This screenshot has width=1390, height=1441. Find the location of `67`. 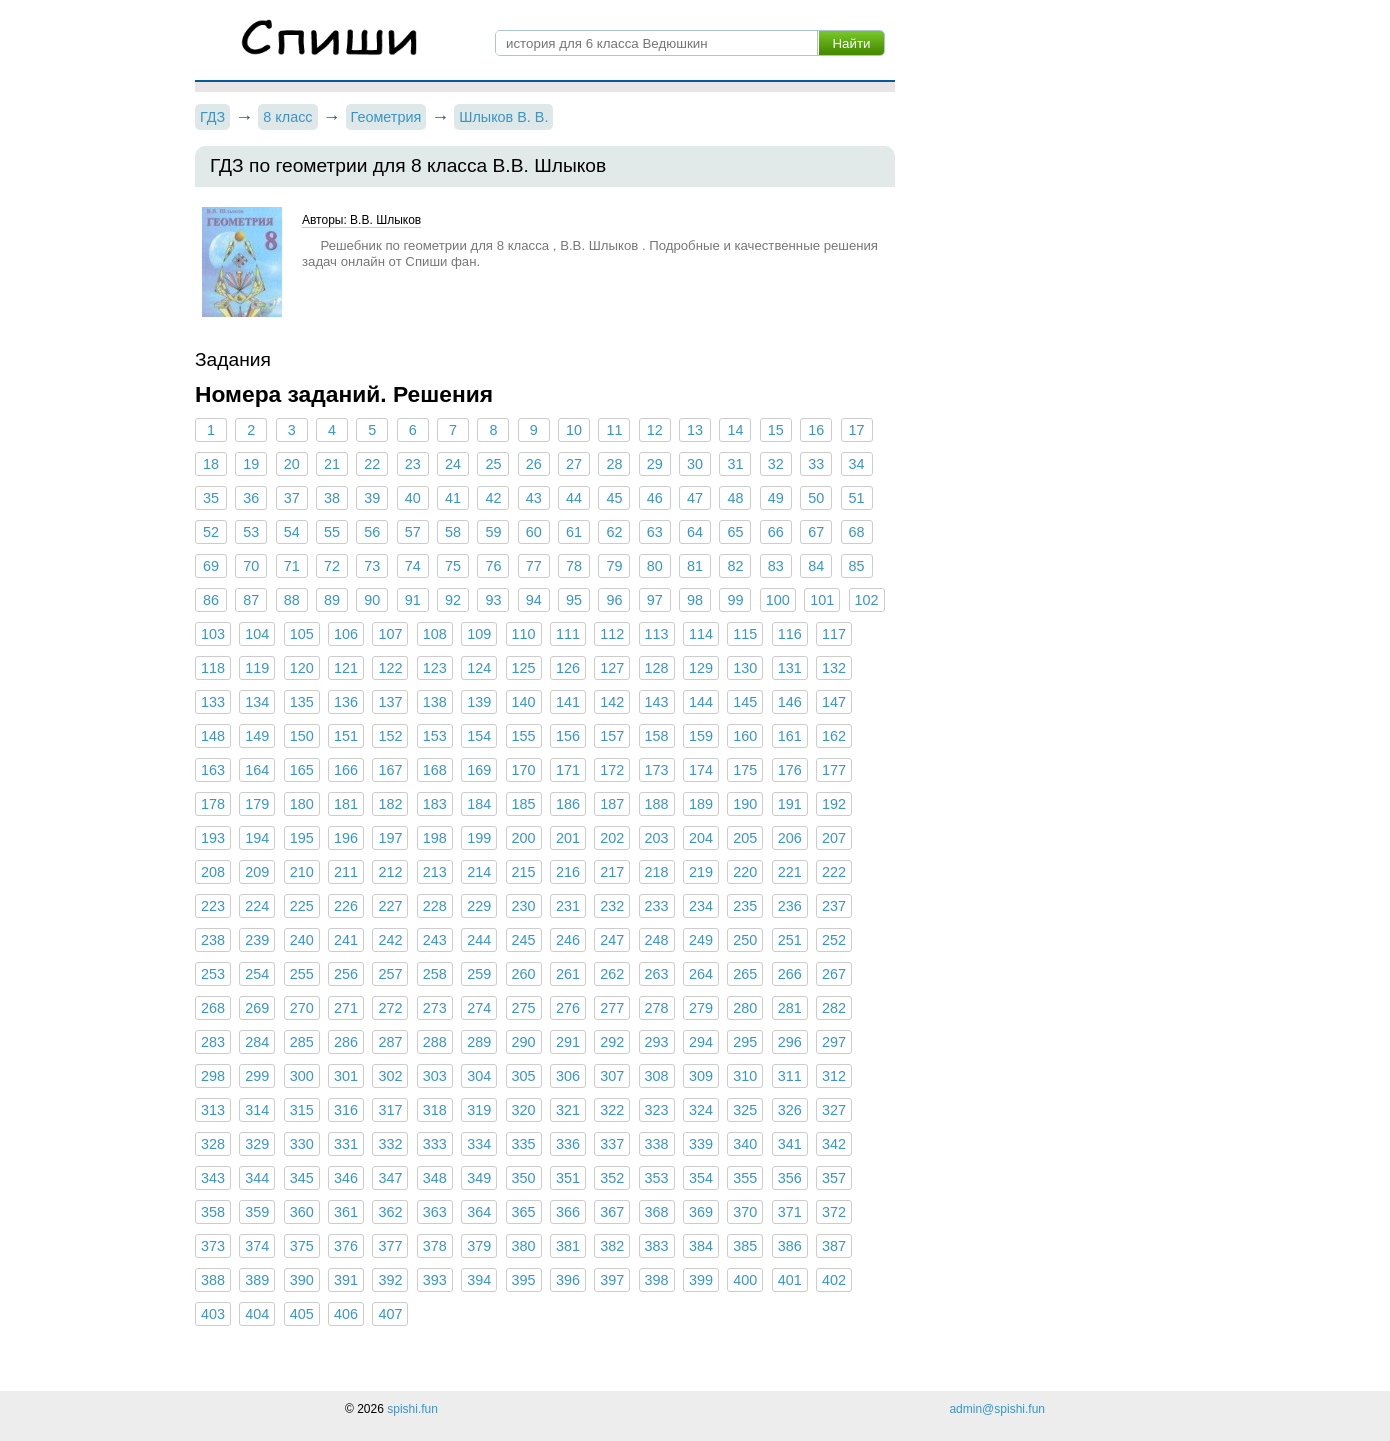

67 is located at coordinates (816, 532).